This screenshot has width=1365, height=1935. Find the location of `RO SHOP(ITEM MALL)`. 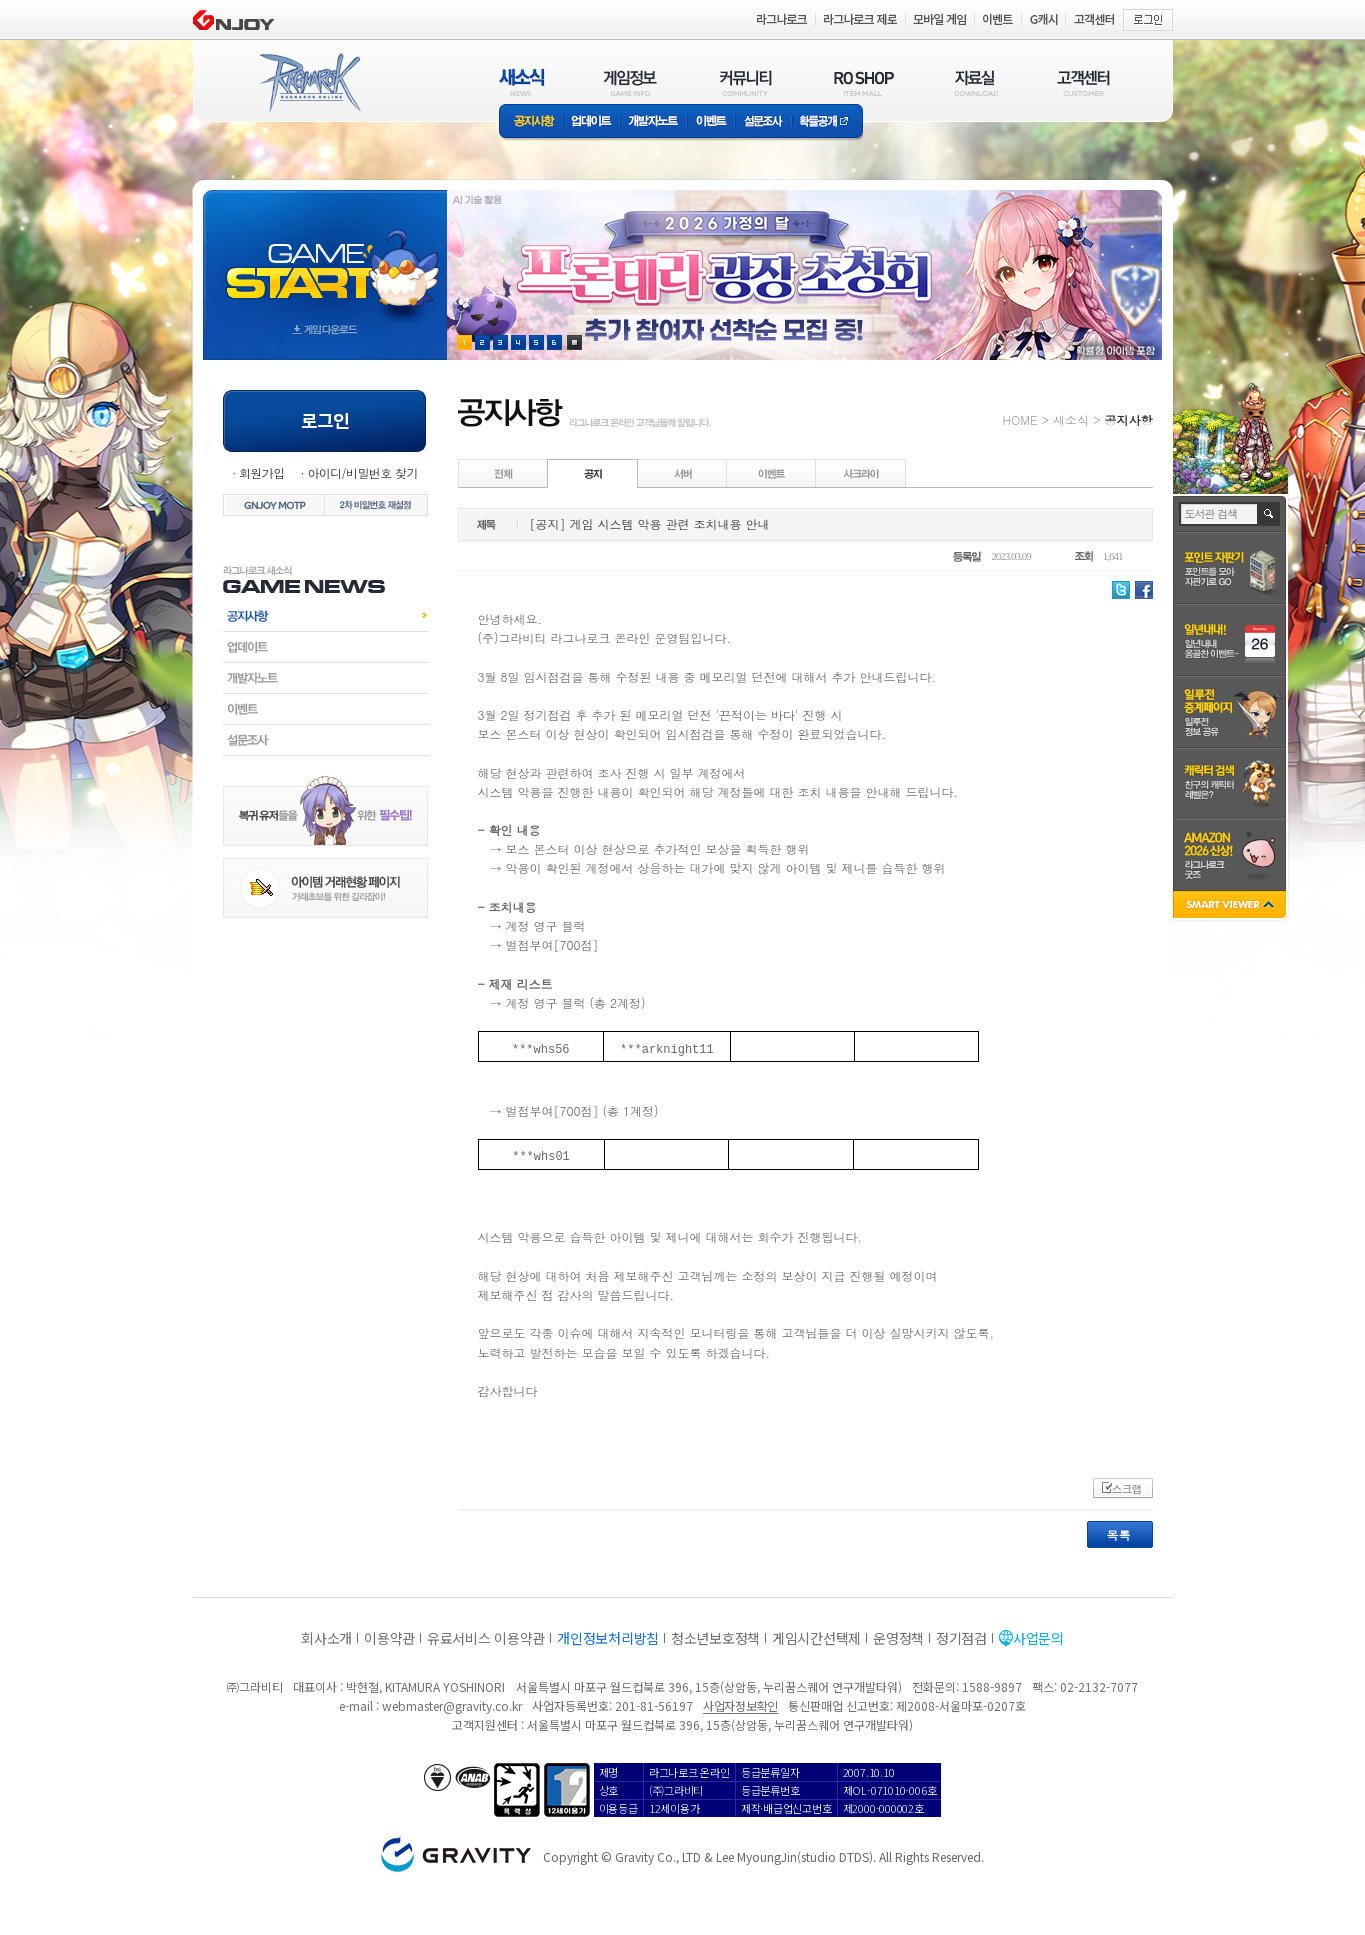

RO SHOP(ITEM MALL) is located at coordinates (864, 82).